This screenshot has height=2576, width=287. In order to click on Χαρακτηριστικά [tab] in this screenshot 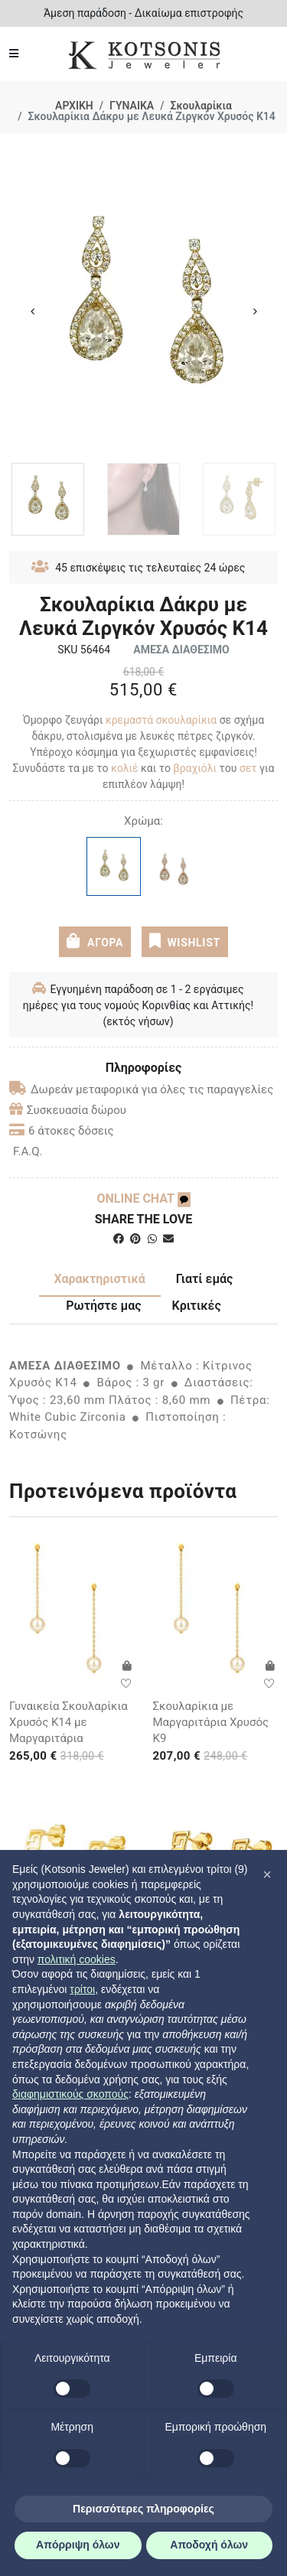, I will do `click(99, 1279)`.